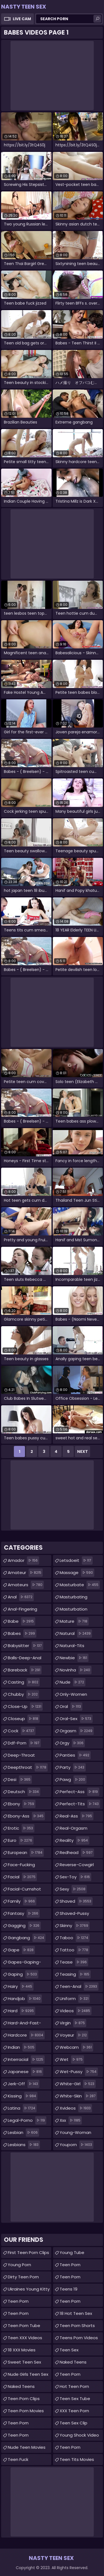 The width and height of the screenshot is (104, 2576). What do you see at coordinates (22, 1877) in the screenshot?
I see `facial` at bounding box center [22, 1877].